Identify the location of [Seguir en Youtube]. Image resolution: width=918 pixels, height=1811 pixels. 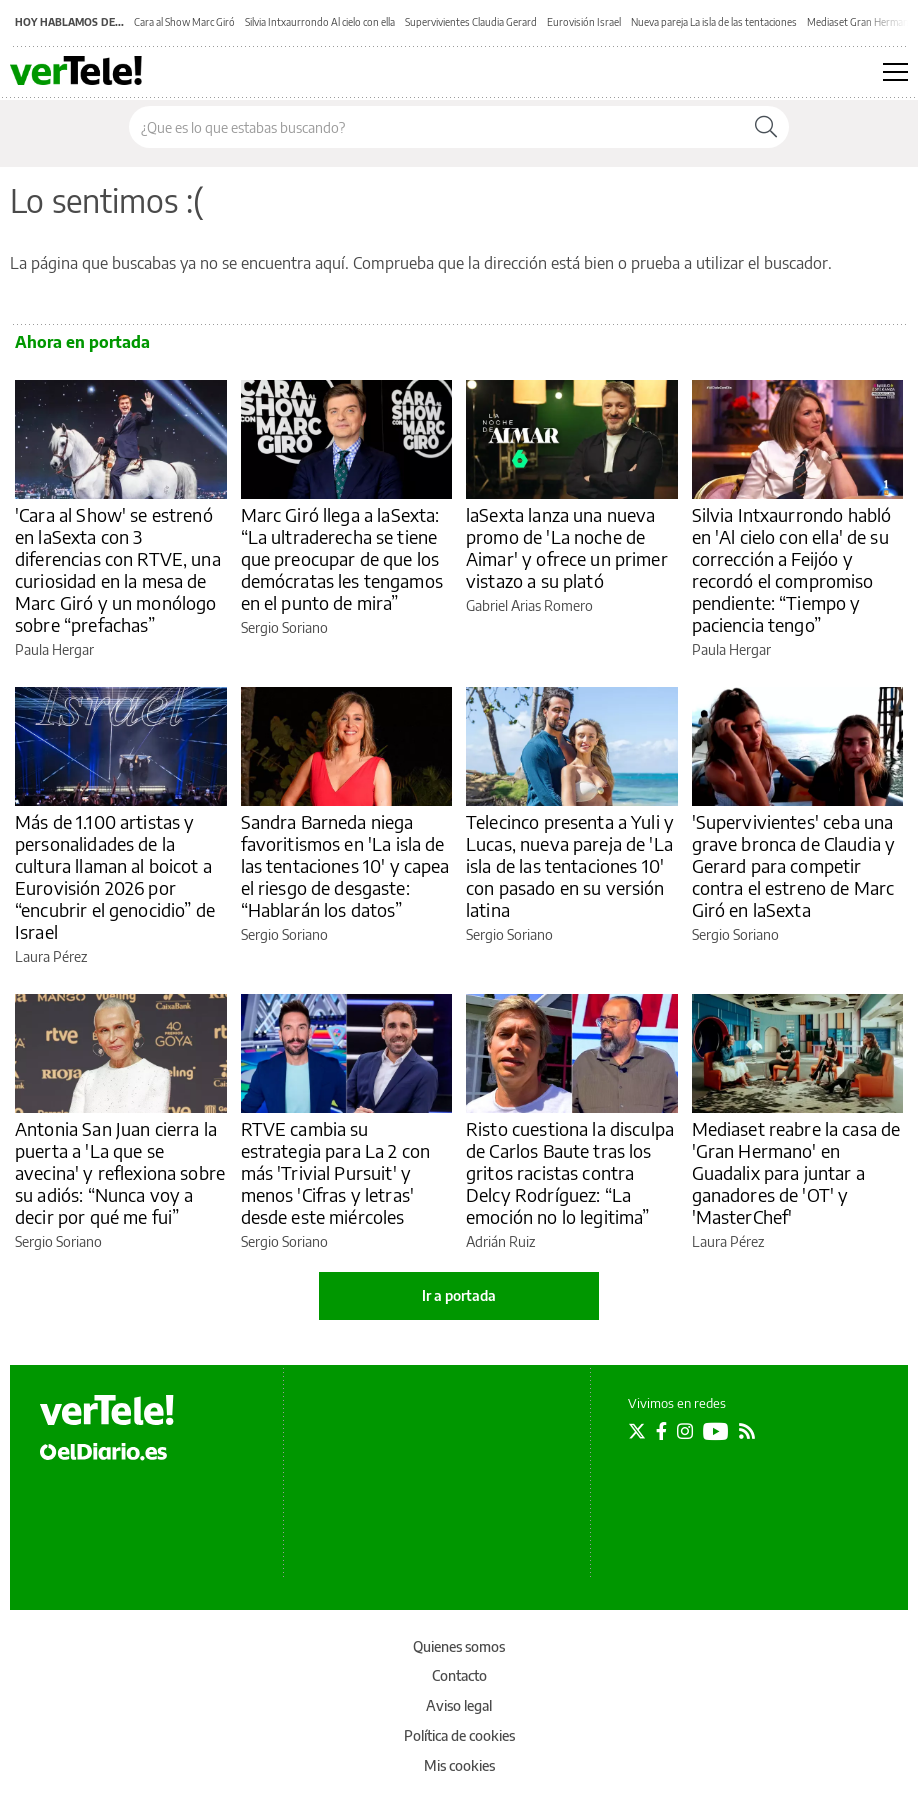
(716, 1431).